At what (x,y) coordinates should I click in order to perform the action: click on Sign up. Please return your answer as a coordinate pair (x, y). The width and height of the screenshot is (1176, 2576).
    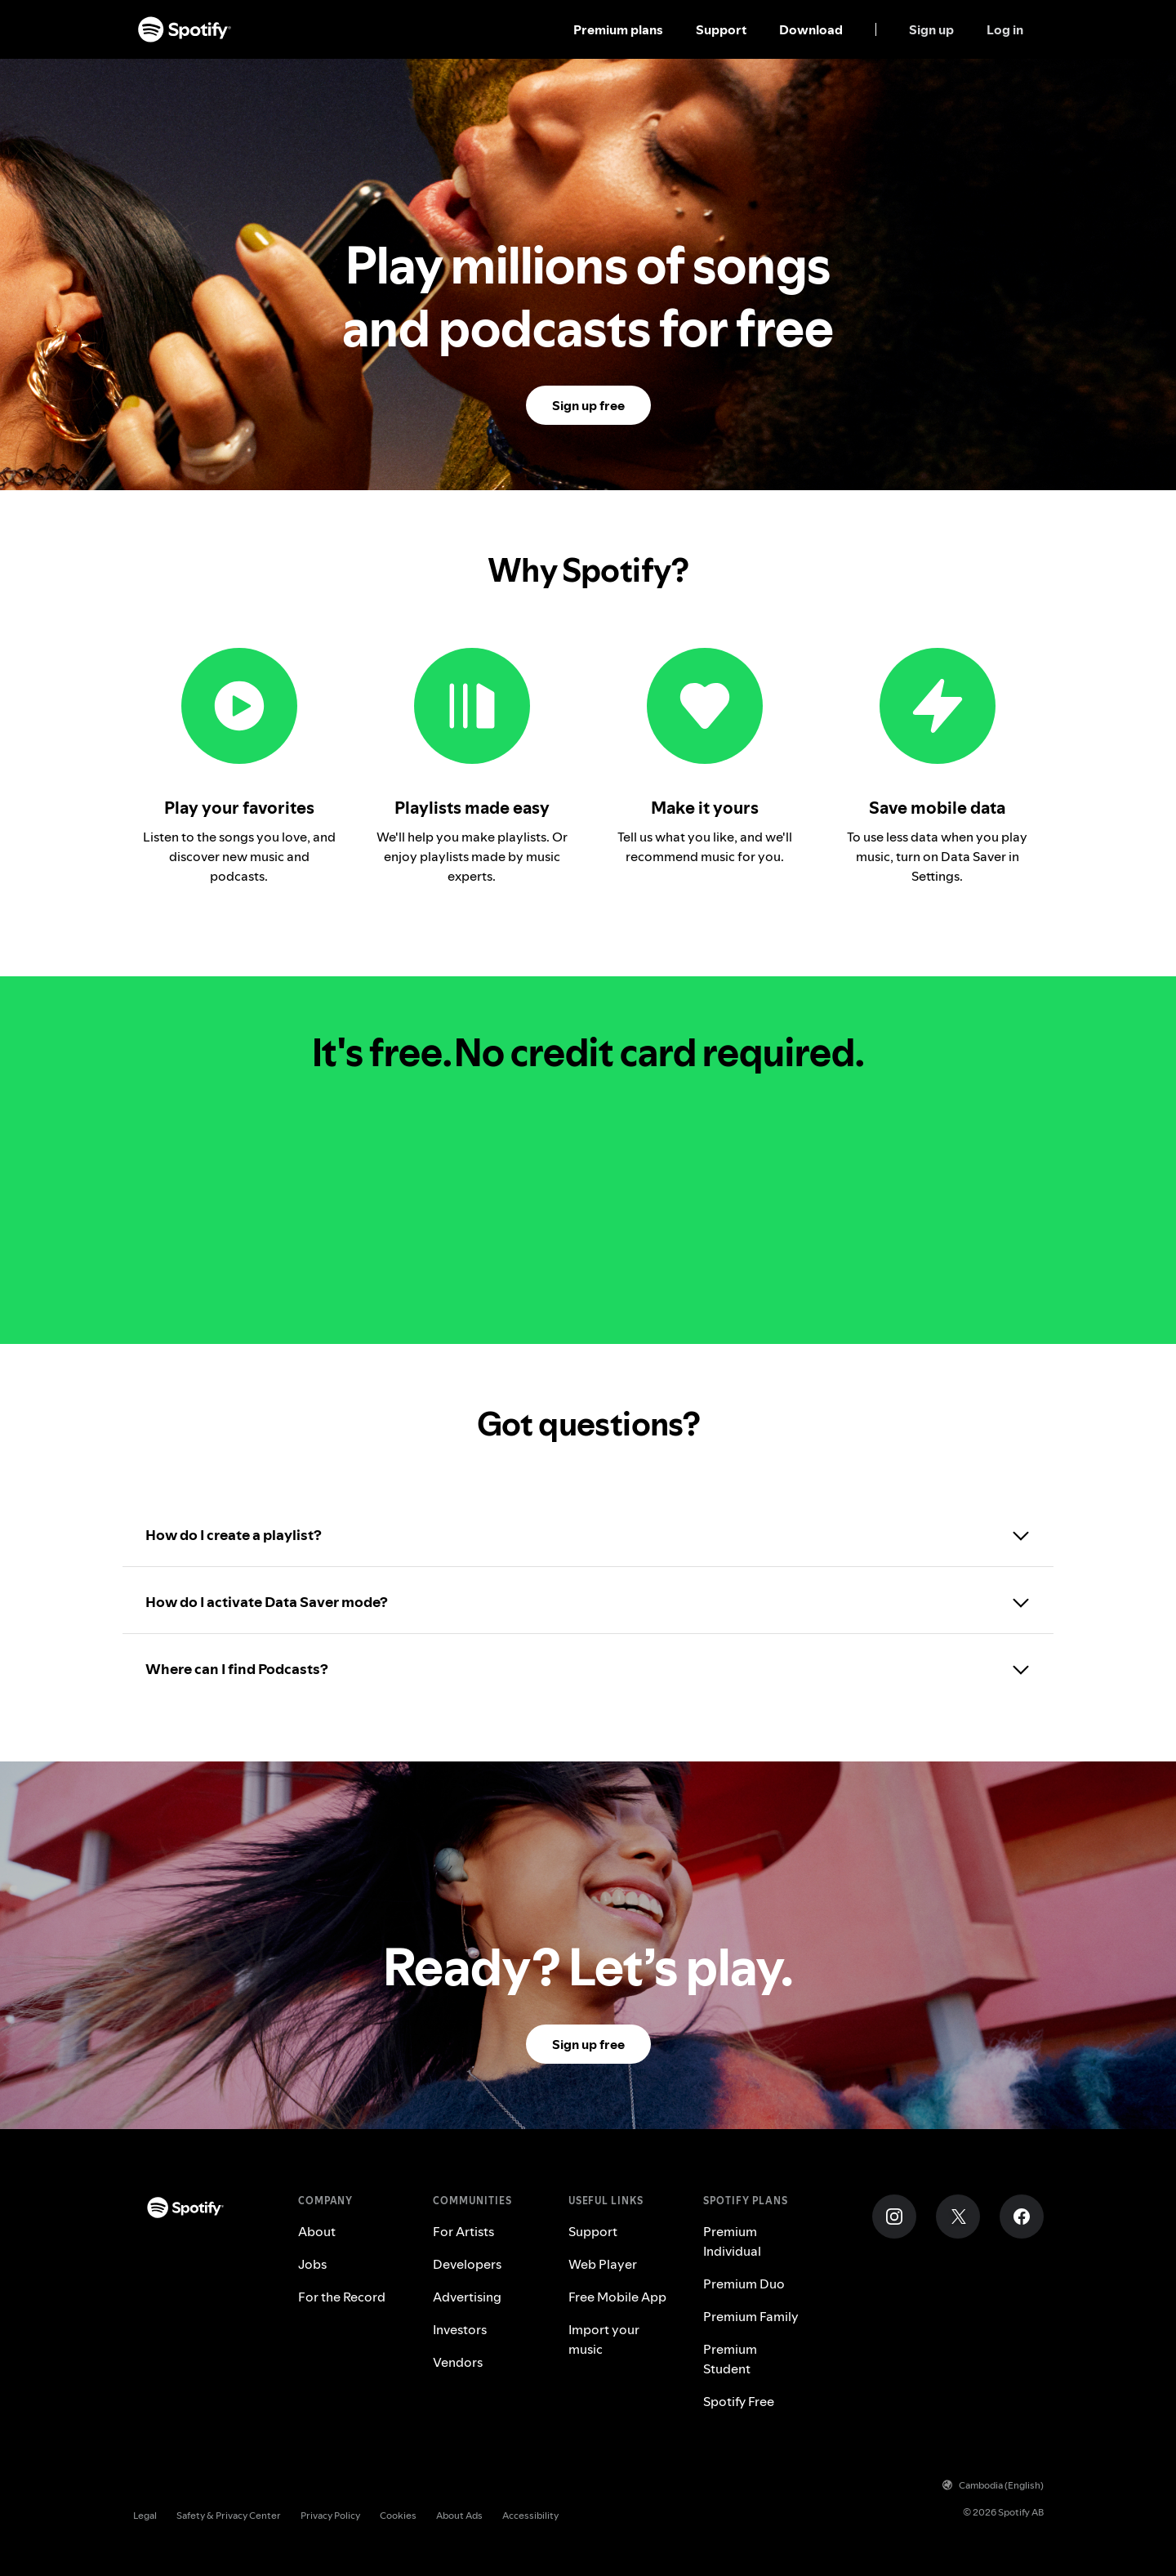
    Looking at the image, I should click on (931, 29).